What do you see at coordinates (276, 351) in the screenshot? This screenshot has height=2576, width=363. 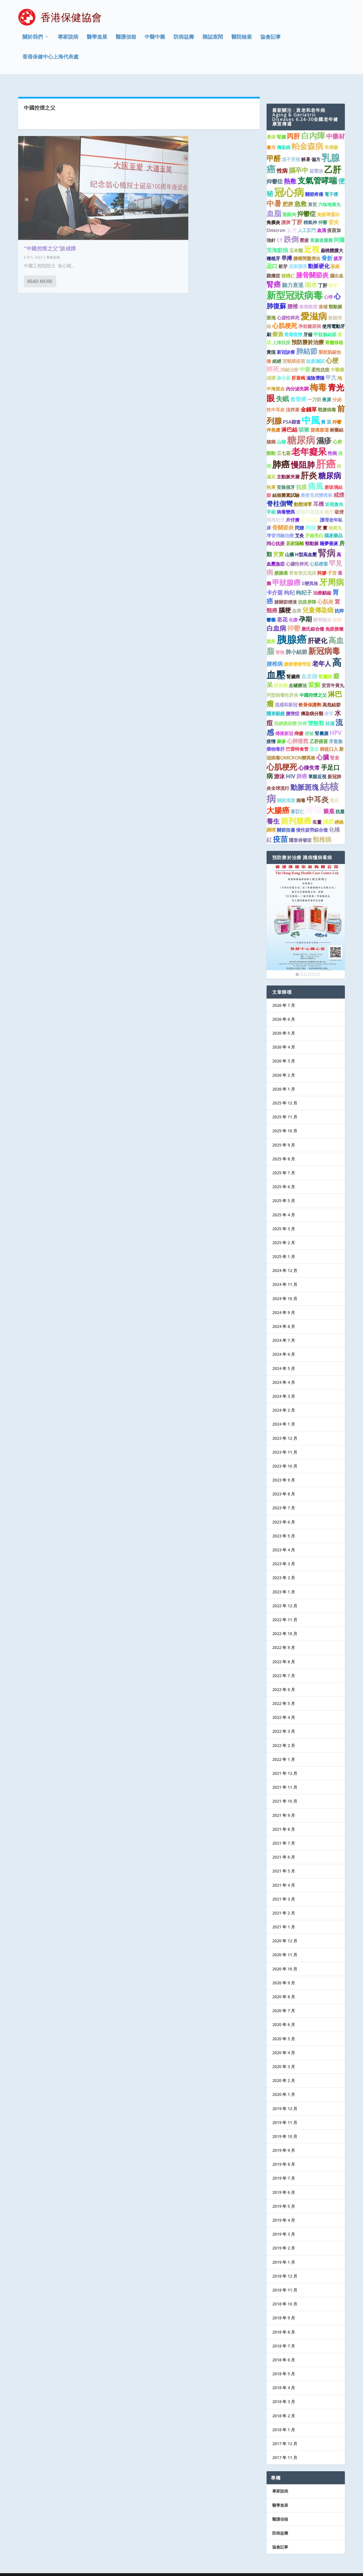 I see `絕經 [絕經 (1 個項目)]` at bounding box center [276, 351].